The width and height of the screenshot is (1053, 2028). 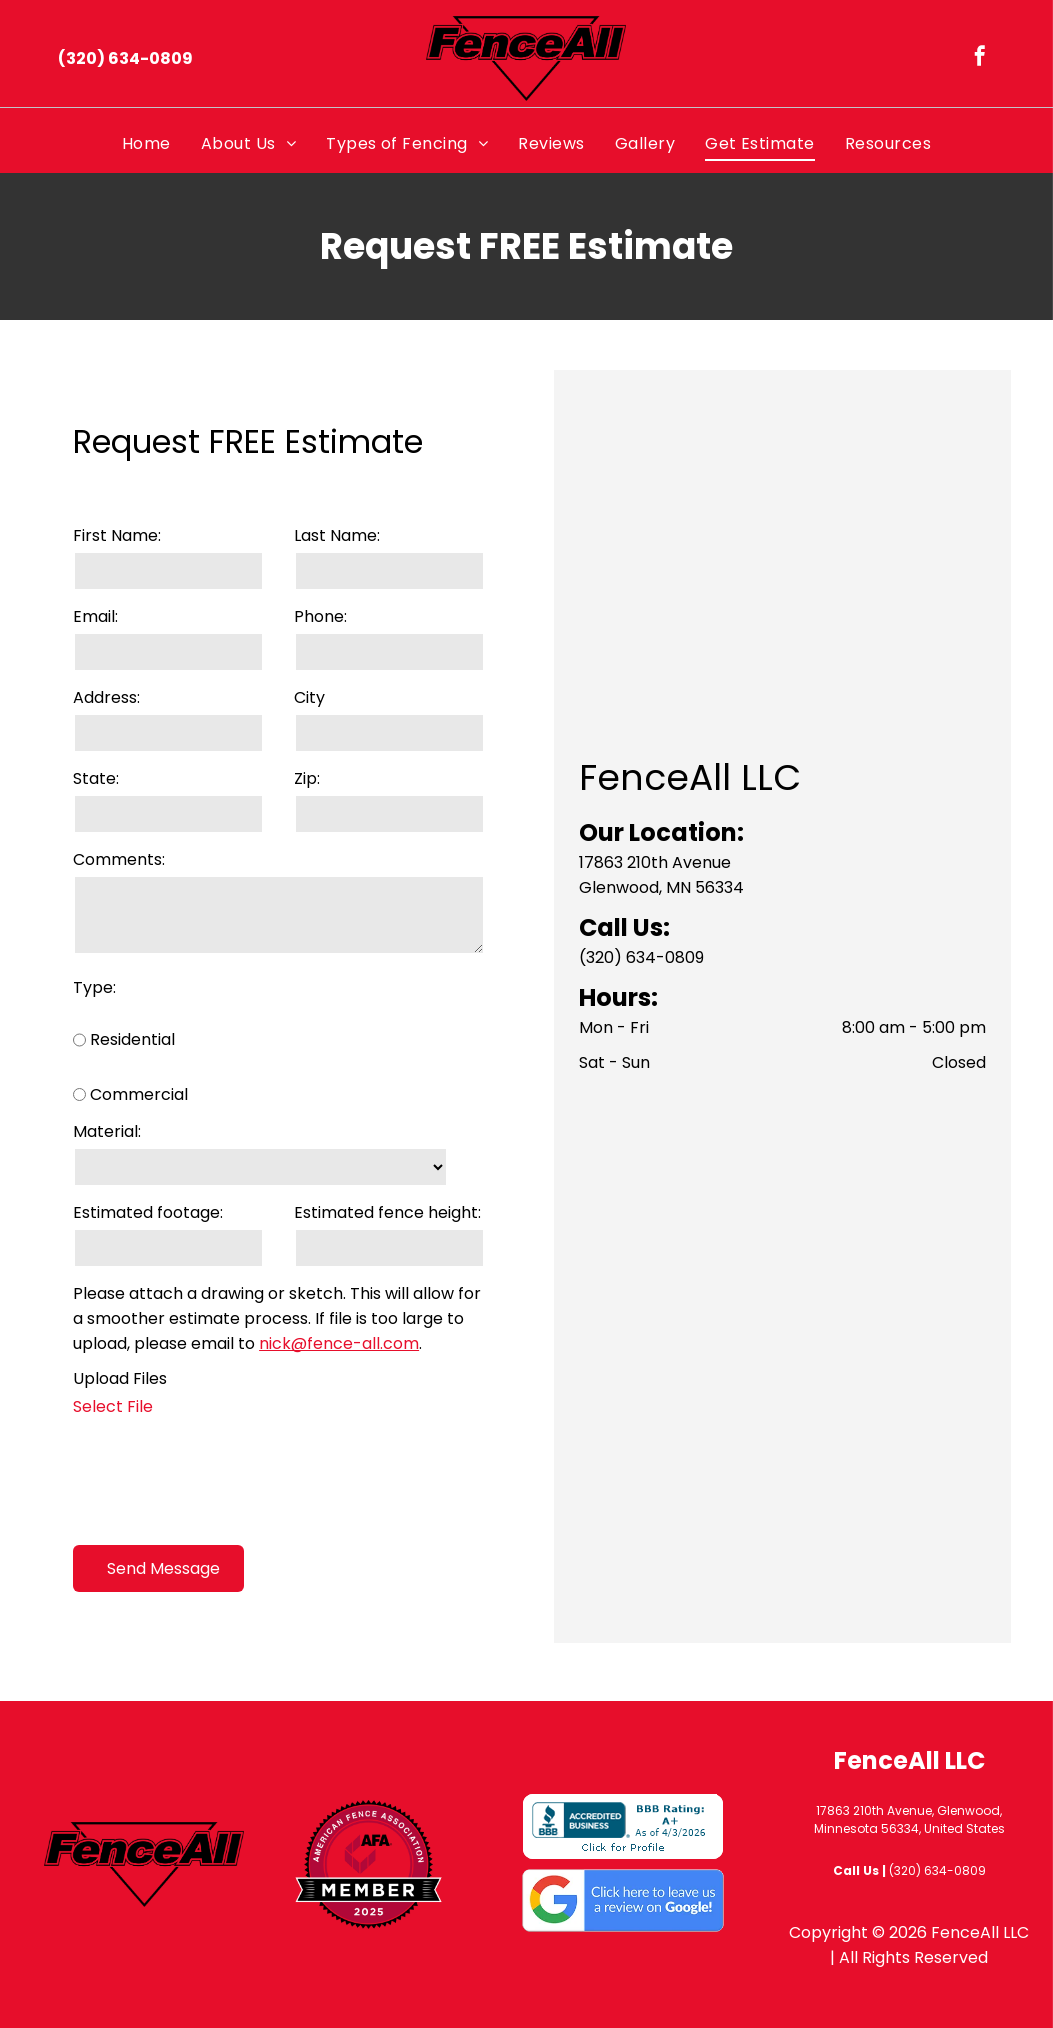 What do you see at coordinates (309, 697) in the screenshot?
I see `City` at bounding box center [309, 697].